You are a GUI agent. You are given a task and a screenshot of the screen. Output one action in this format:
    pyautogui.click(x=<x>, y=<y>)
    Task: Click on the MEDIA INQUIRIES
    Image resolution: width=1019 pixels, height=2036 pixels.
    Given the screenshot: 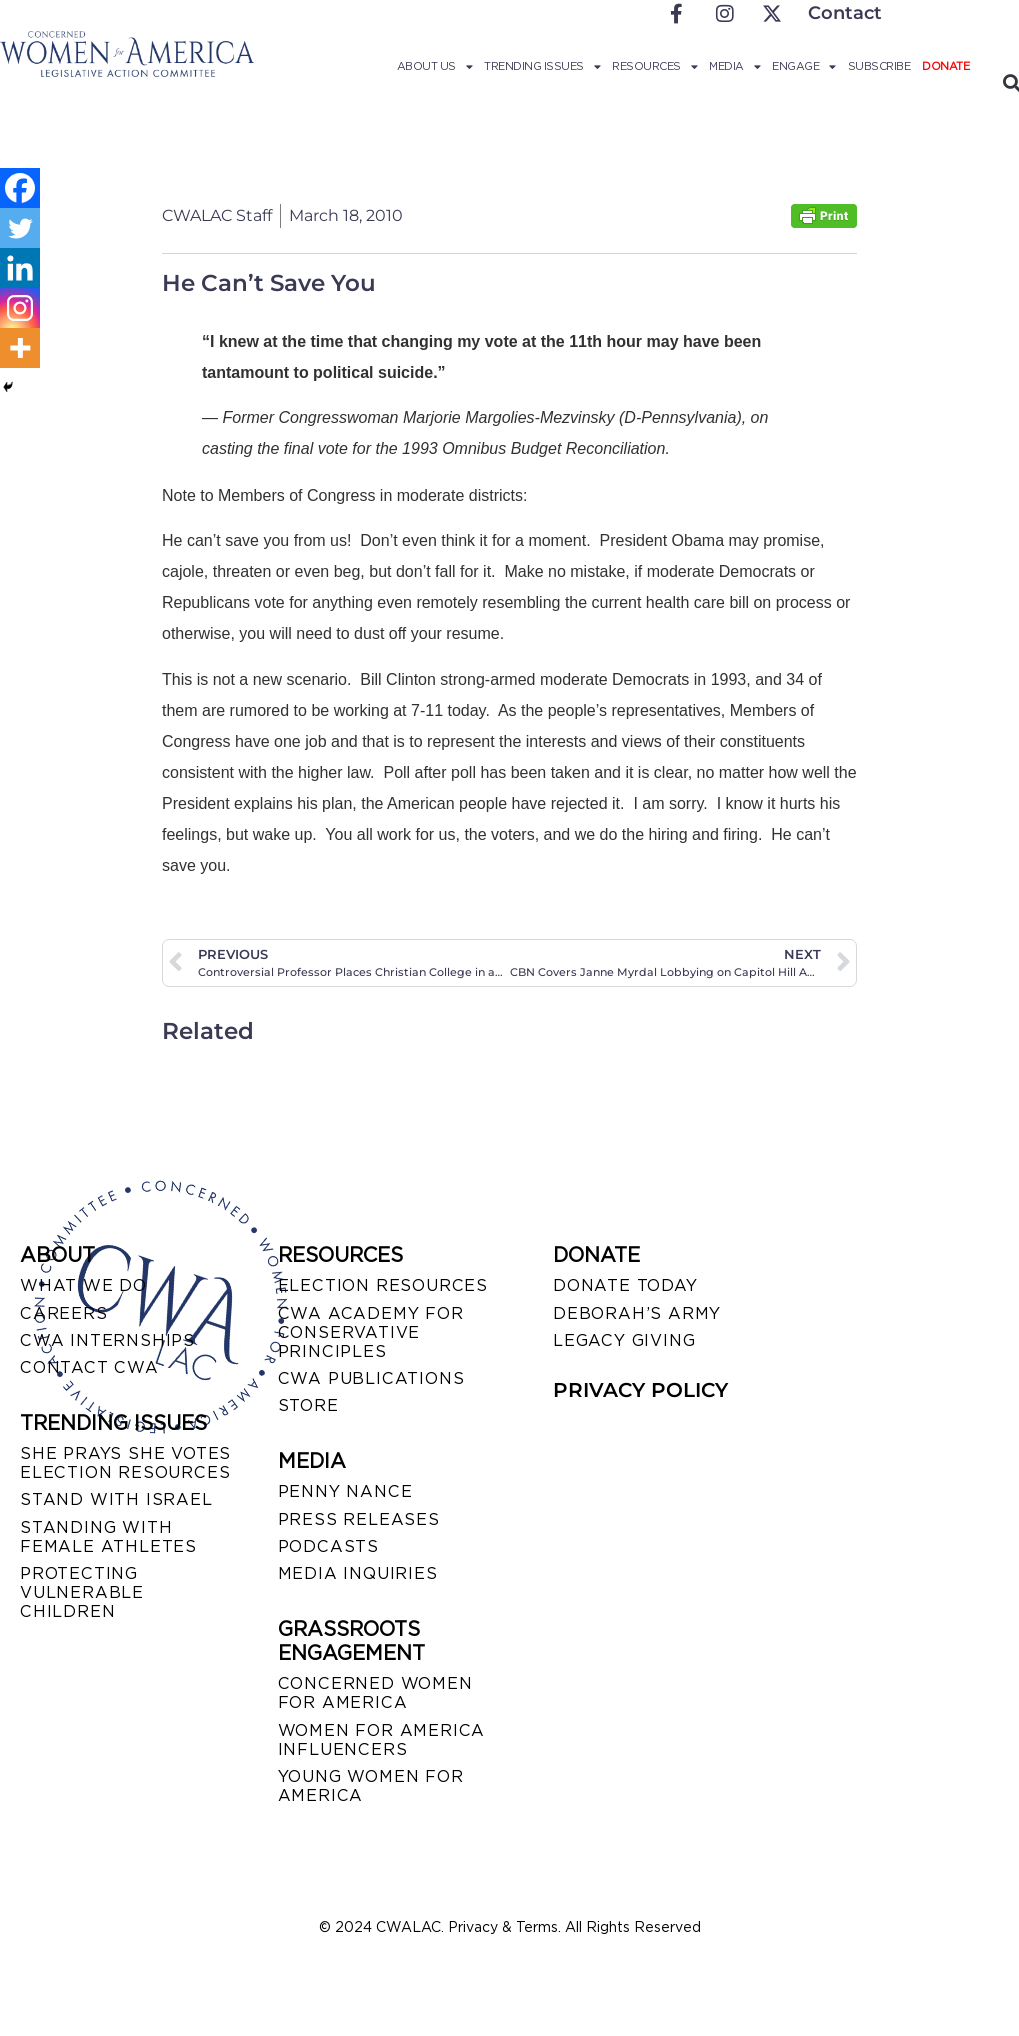 What is the action you would take?
    pyautogui.click(x=358, y=1573)
    